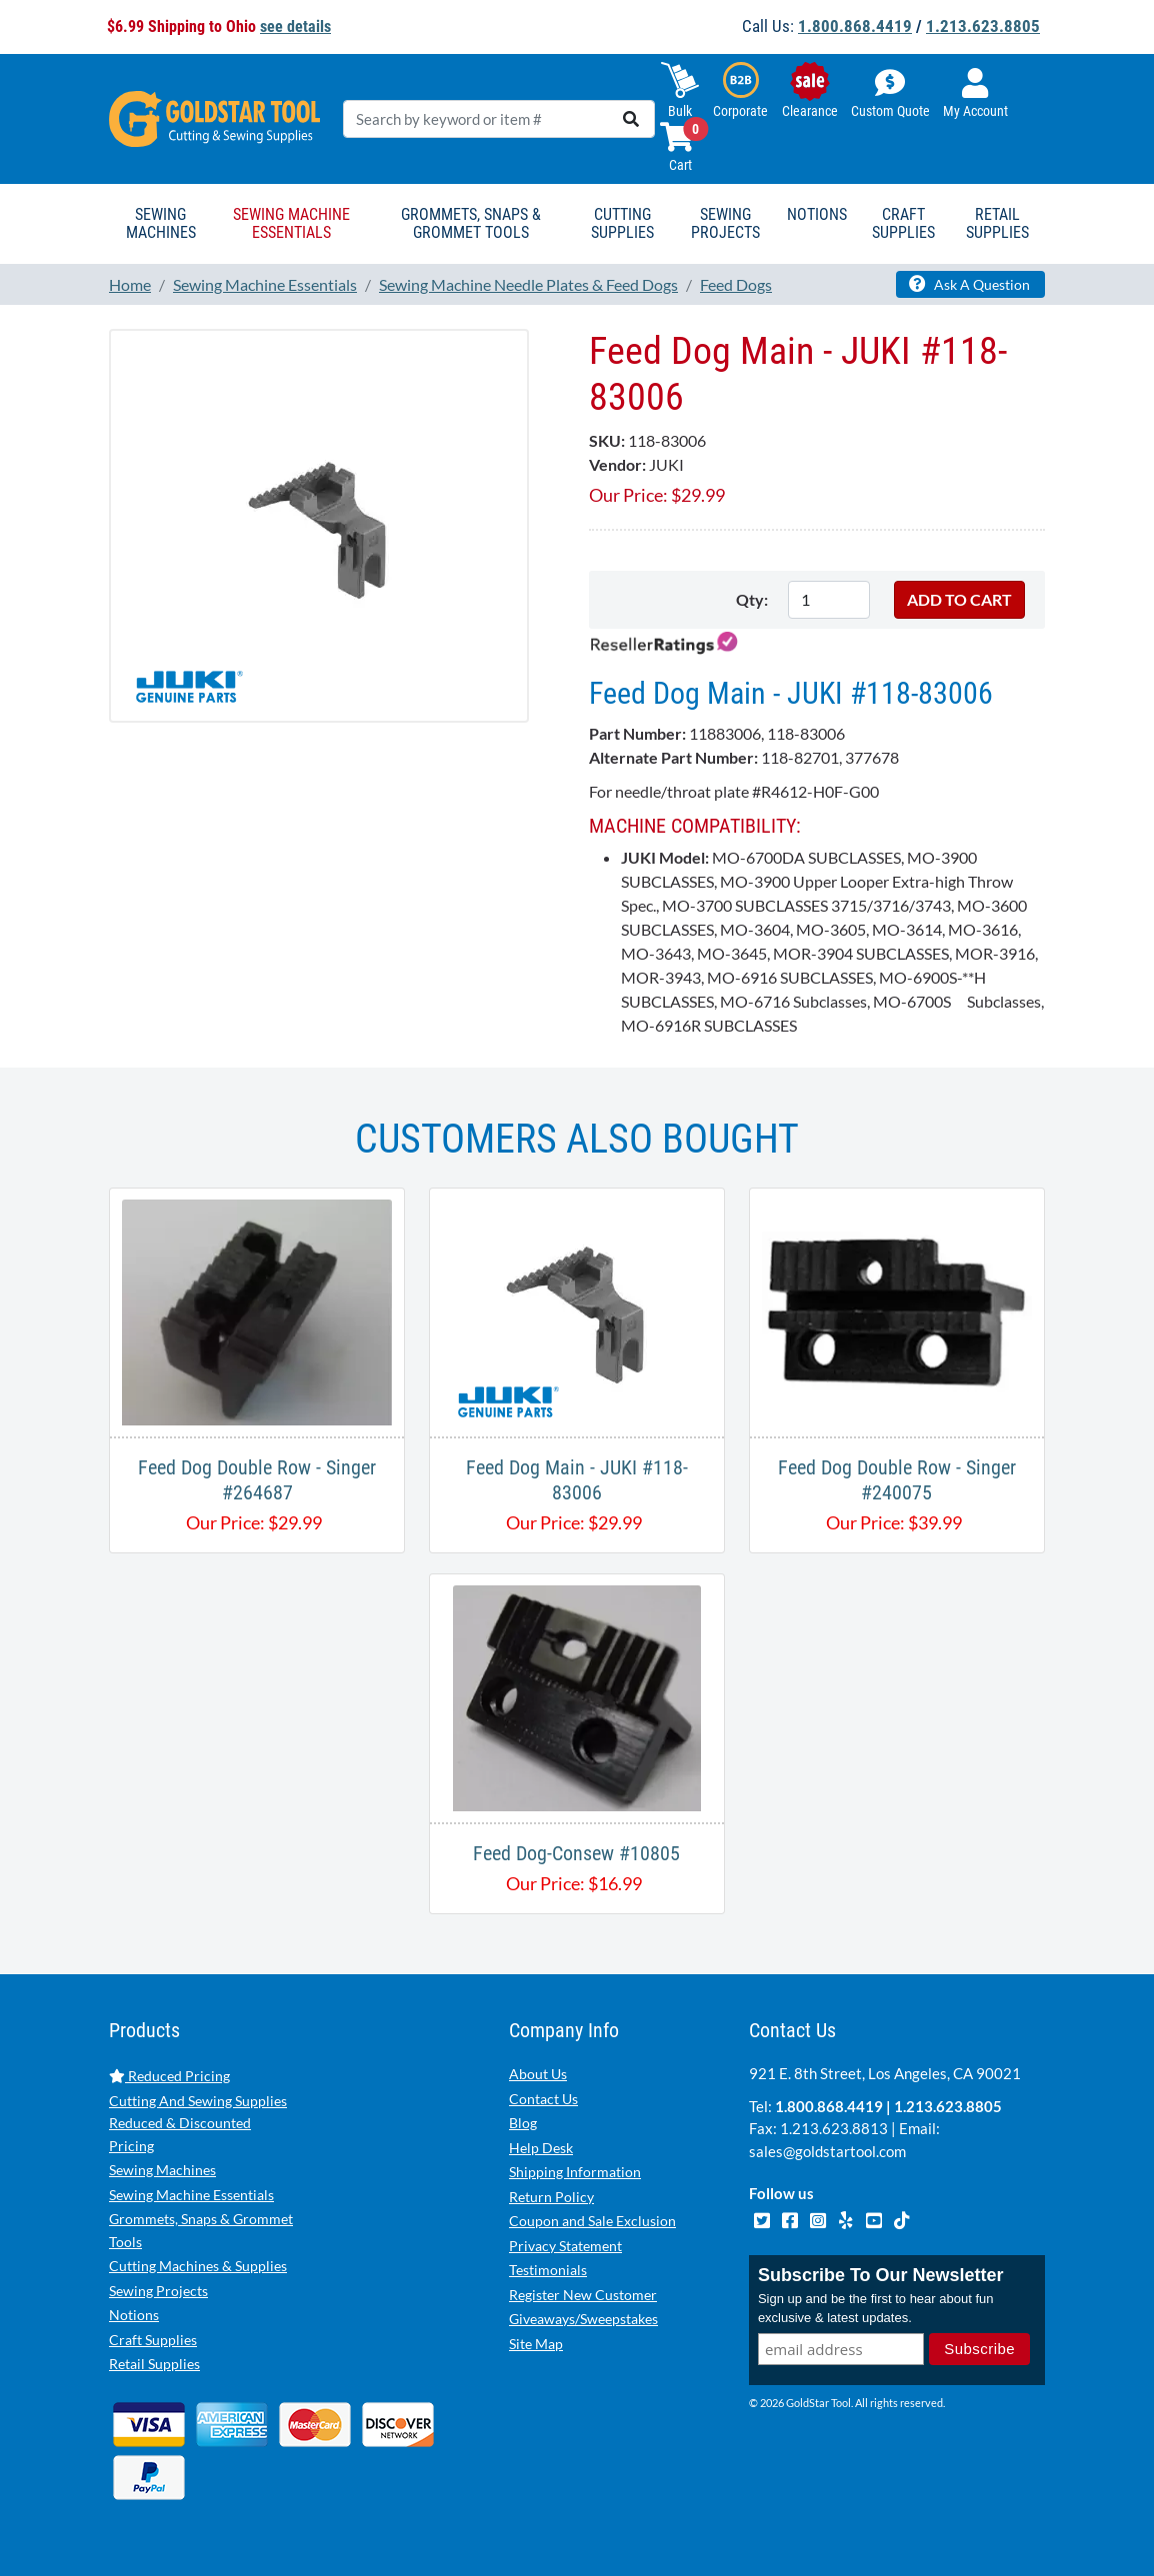  I want to click on Ask A Question, so click(969, 284).